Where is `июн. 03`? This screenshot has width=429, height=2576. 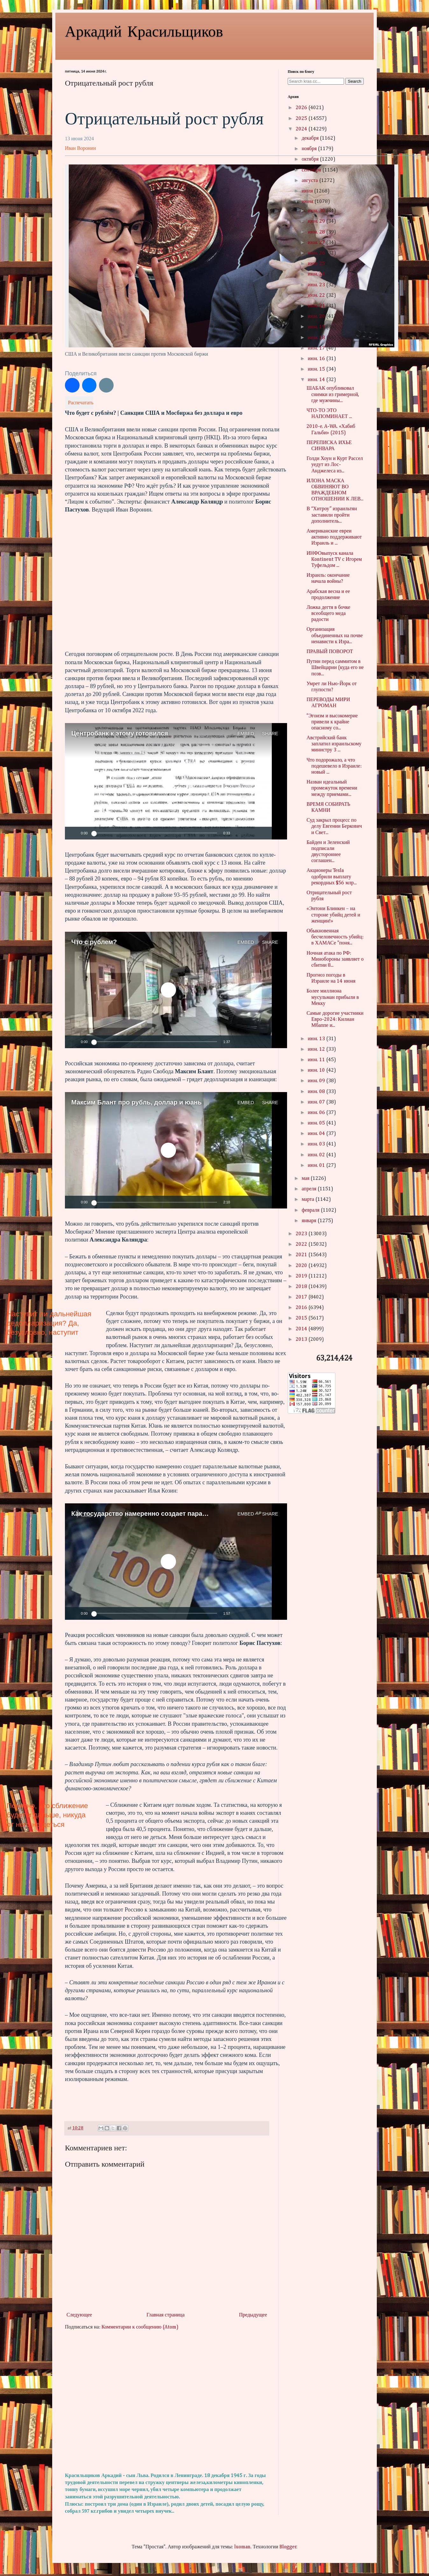
июн. 03 is located at coordinates (317, 1144).